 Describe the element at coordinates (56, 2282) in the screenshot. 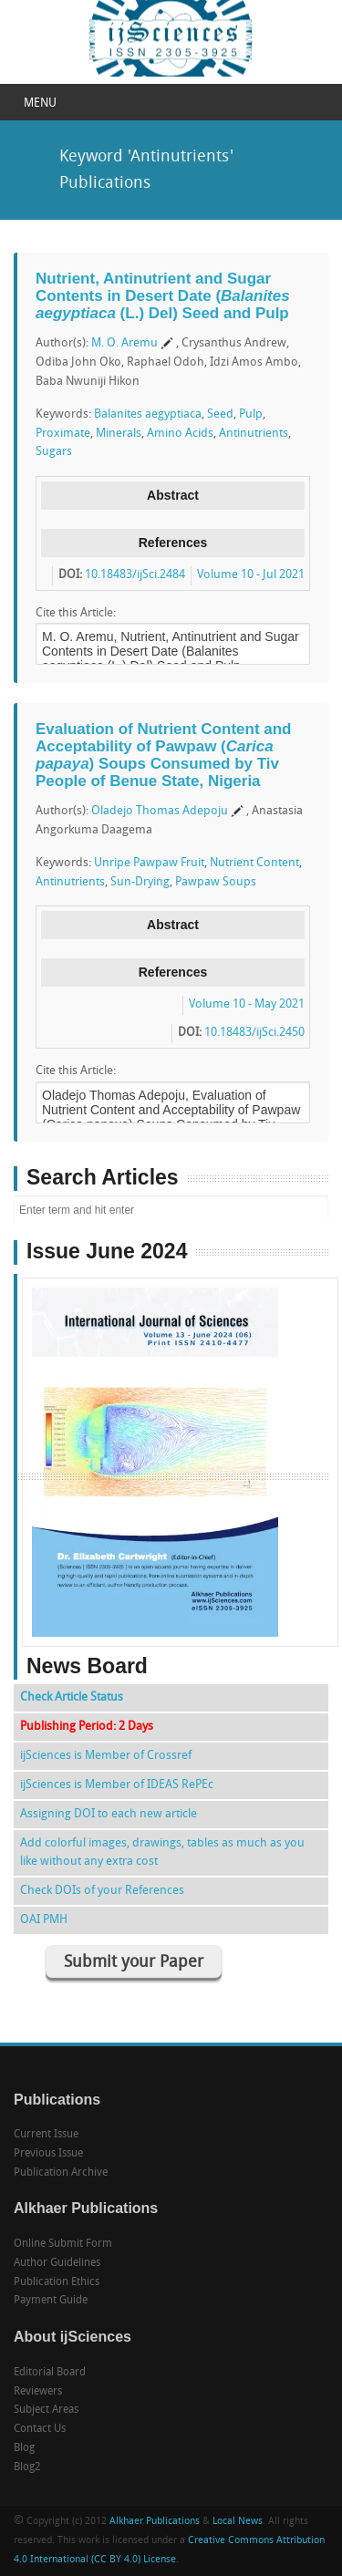

I see `Publication Ethics` at that location.